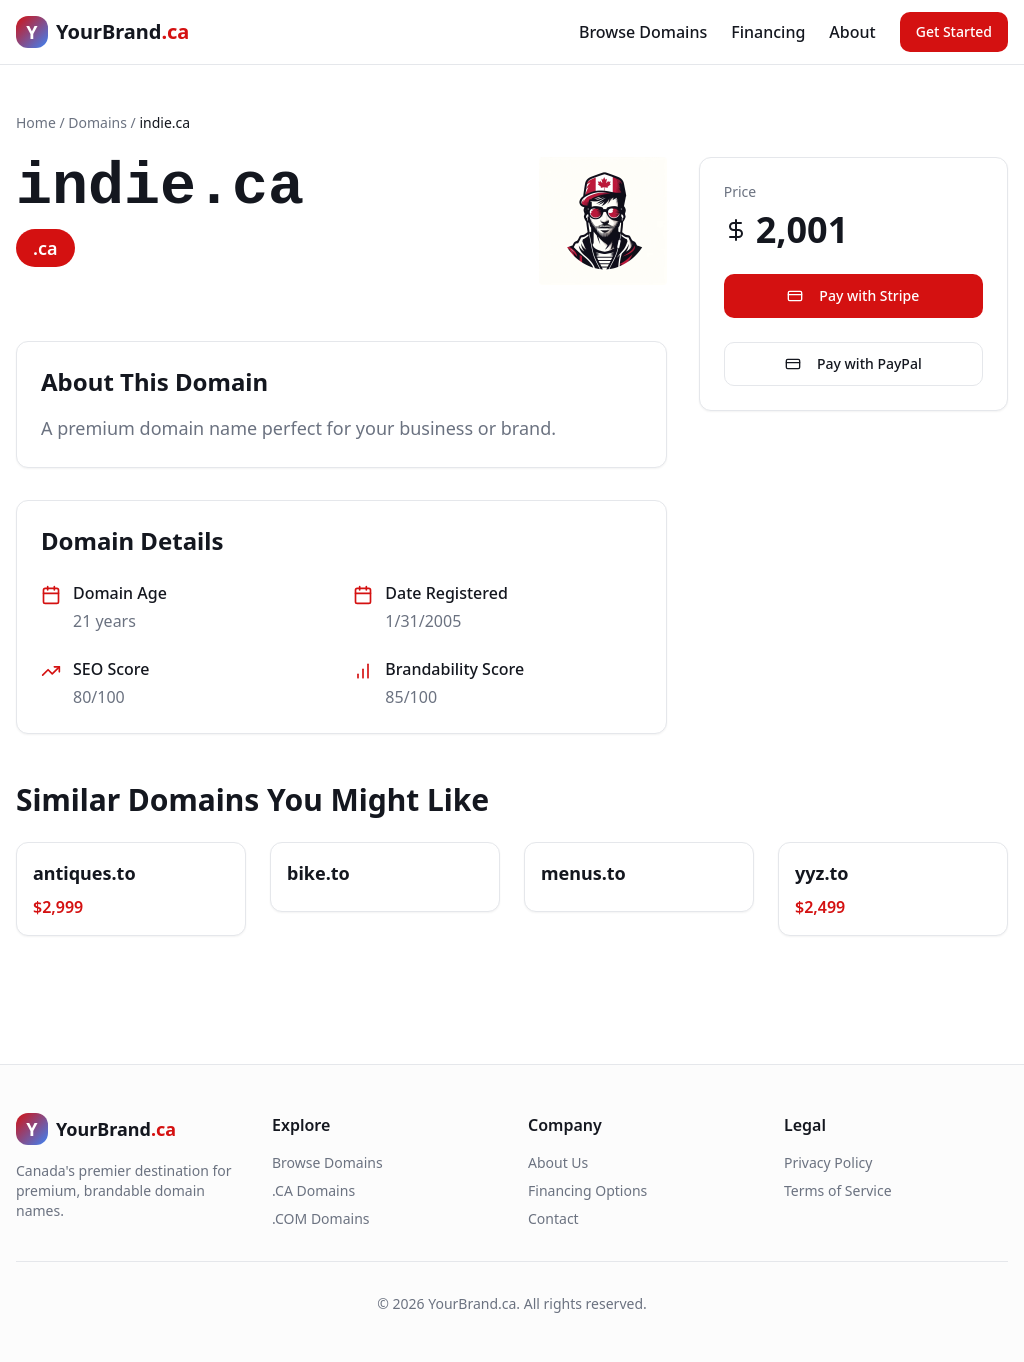 The image size is (1024, 1362). What do you see at coordinates (558, 1162) in the screenshot?
I see `About Us` at bounding box center [558, 1162].